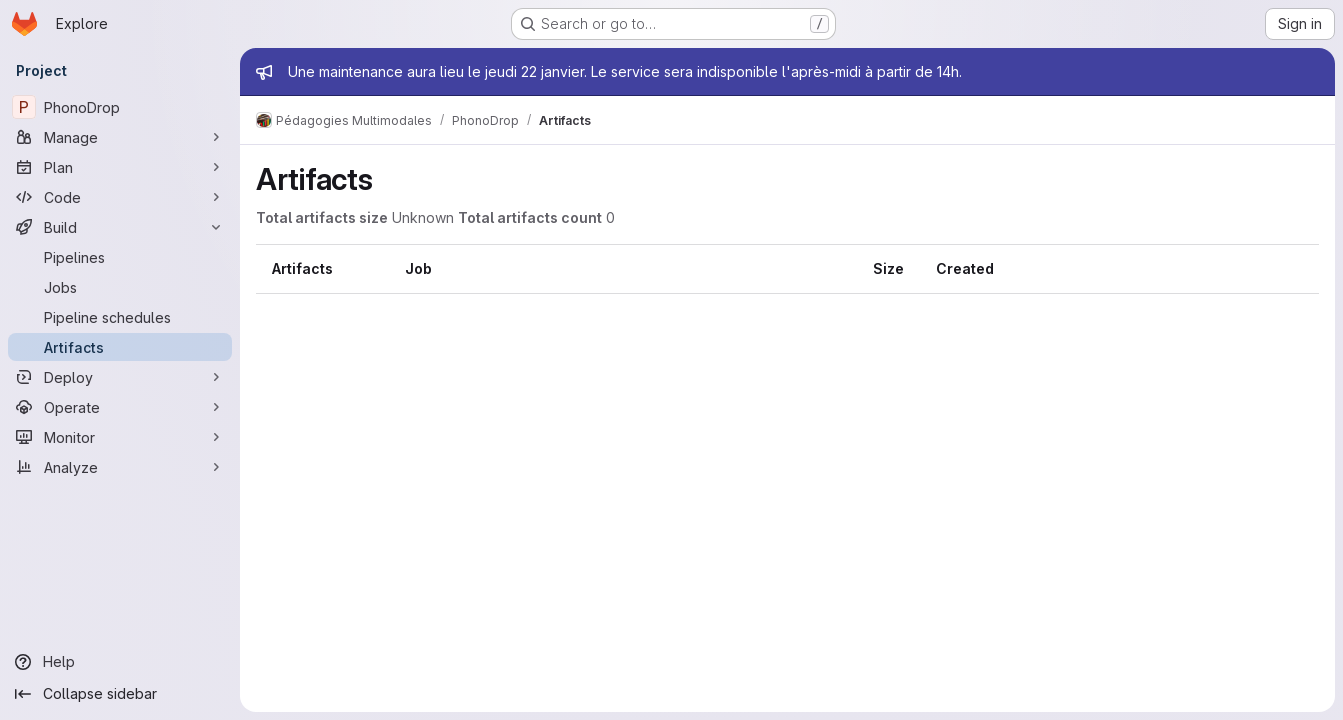 Image resolution: width=1343 pixels, height=720 pixels. What do you see at coordinates (120, 437) in the screenshot?
I see `[Monitor]` at bounding box center [120, 437].